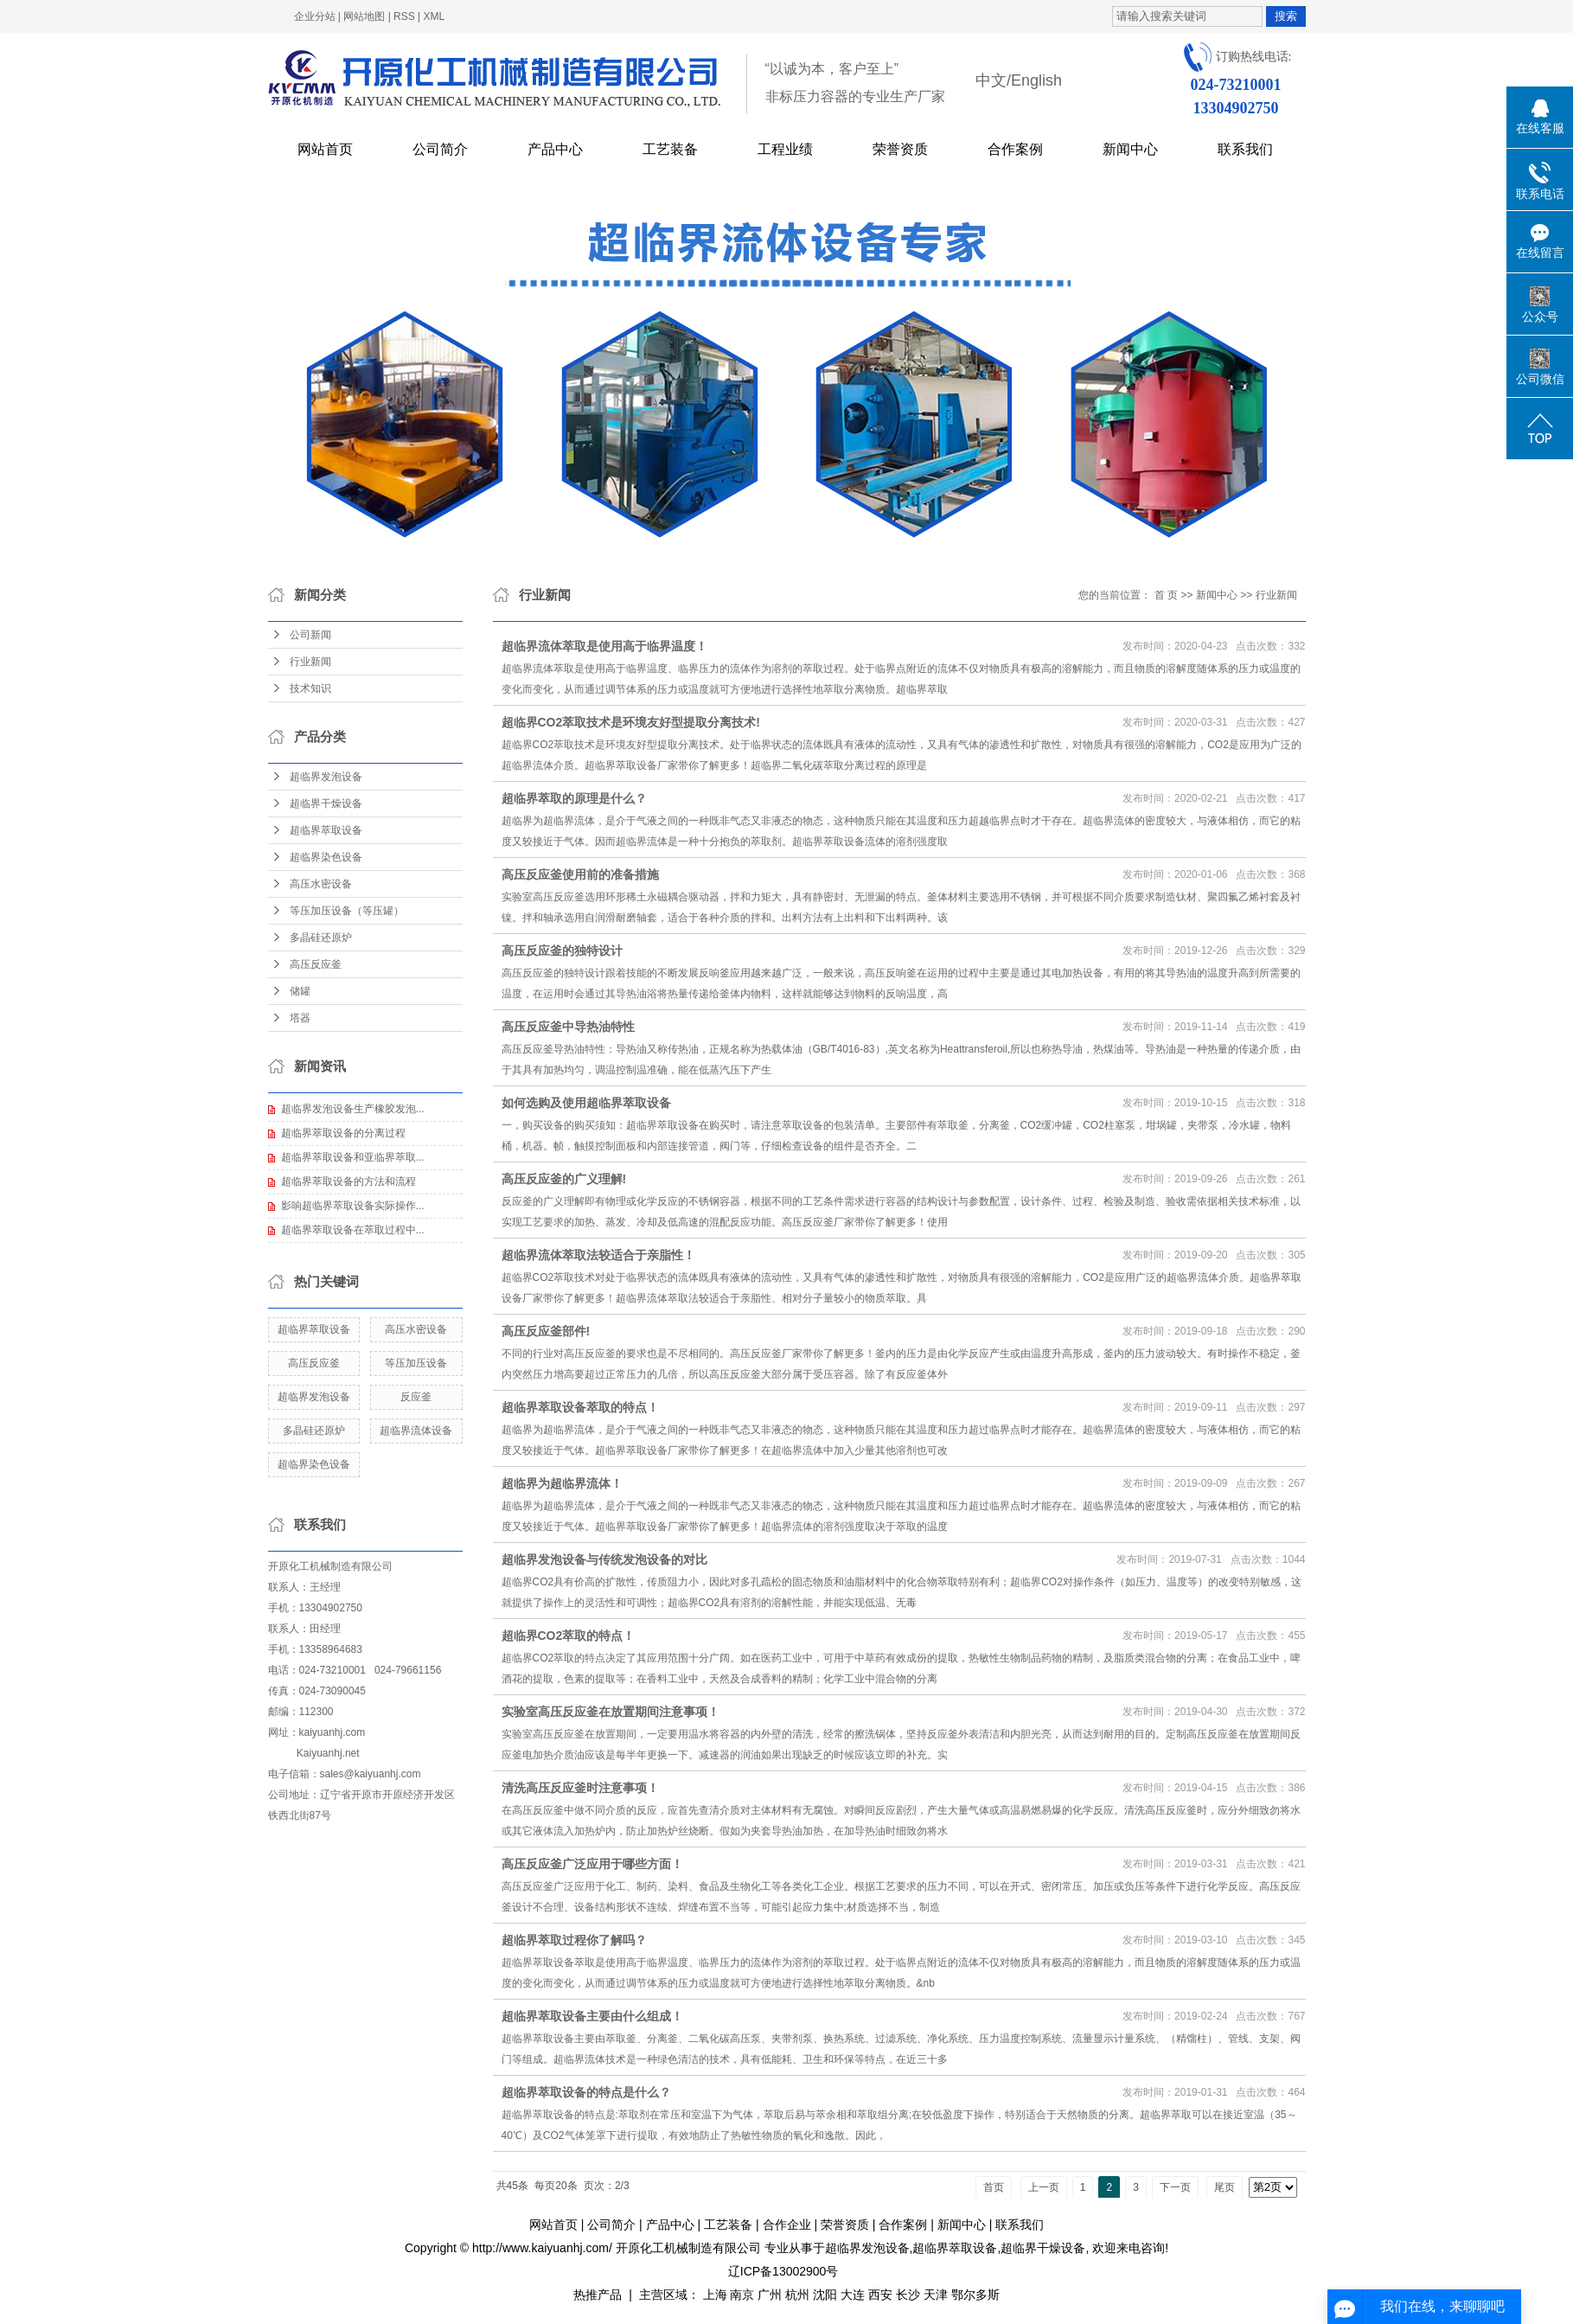 This screenshot has height=2324, width=1573. Describe the element at coordinates (568, 1027) in the screenshot. I see `高压反应釜中导热油特性` at that location.